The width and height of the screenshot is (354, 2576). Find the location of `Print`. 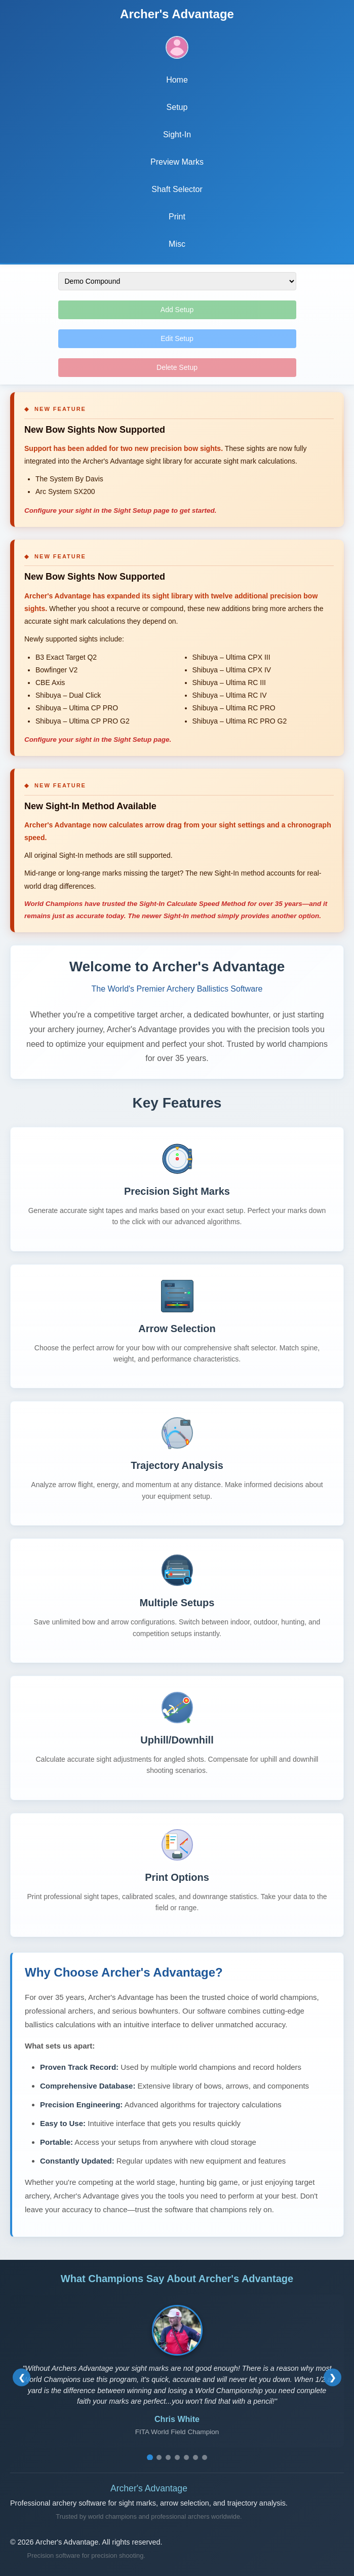

Print is located at coordinates (177, 216).